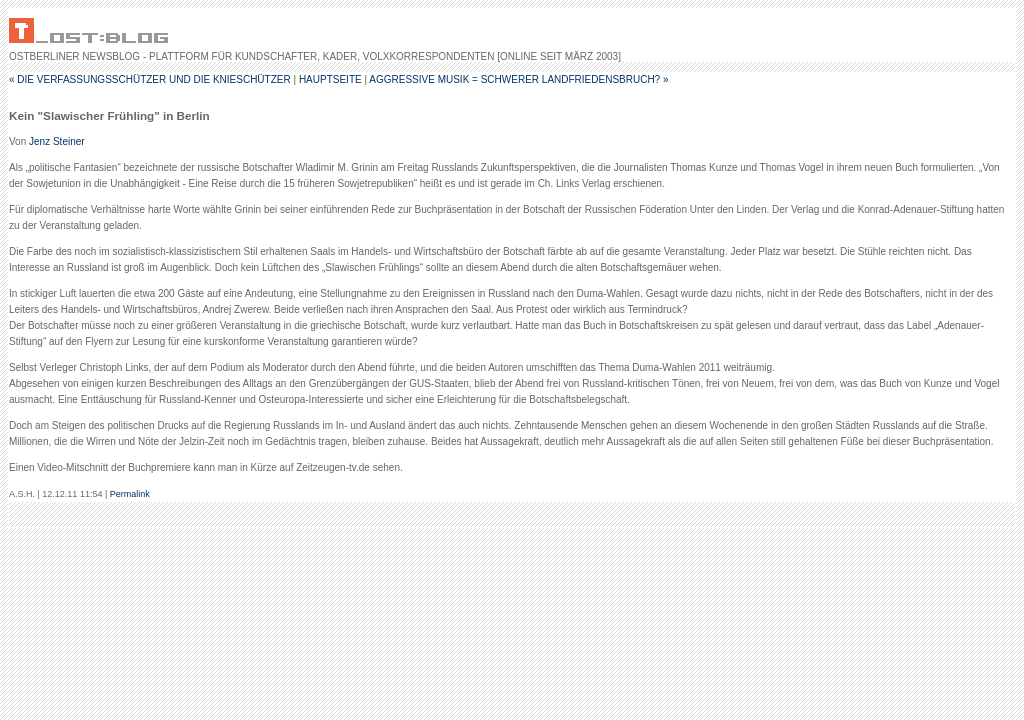 The image size is (1024, 720). What do you see at coordinates (130, 494) in the screenshot?
I see `Permalink` at bounding box center [130, 494].